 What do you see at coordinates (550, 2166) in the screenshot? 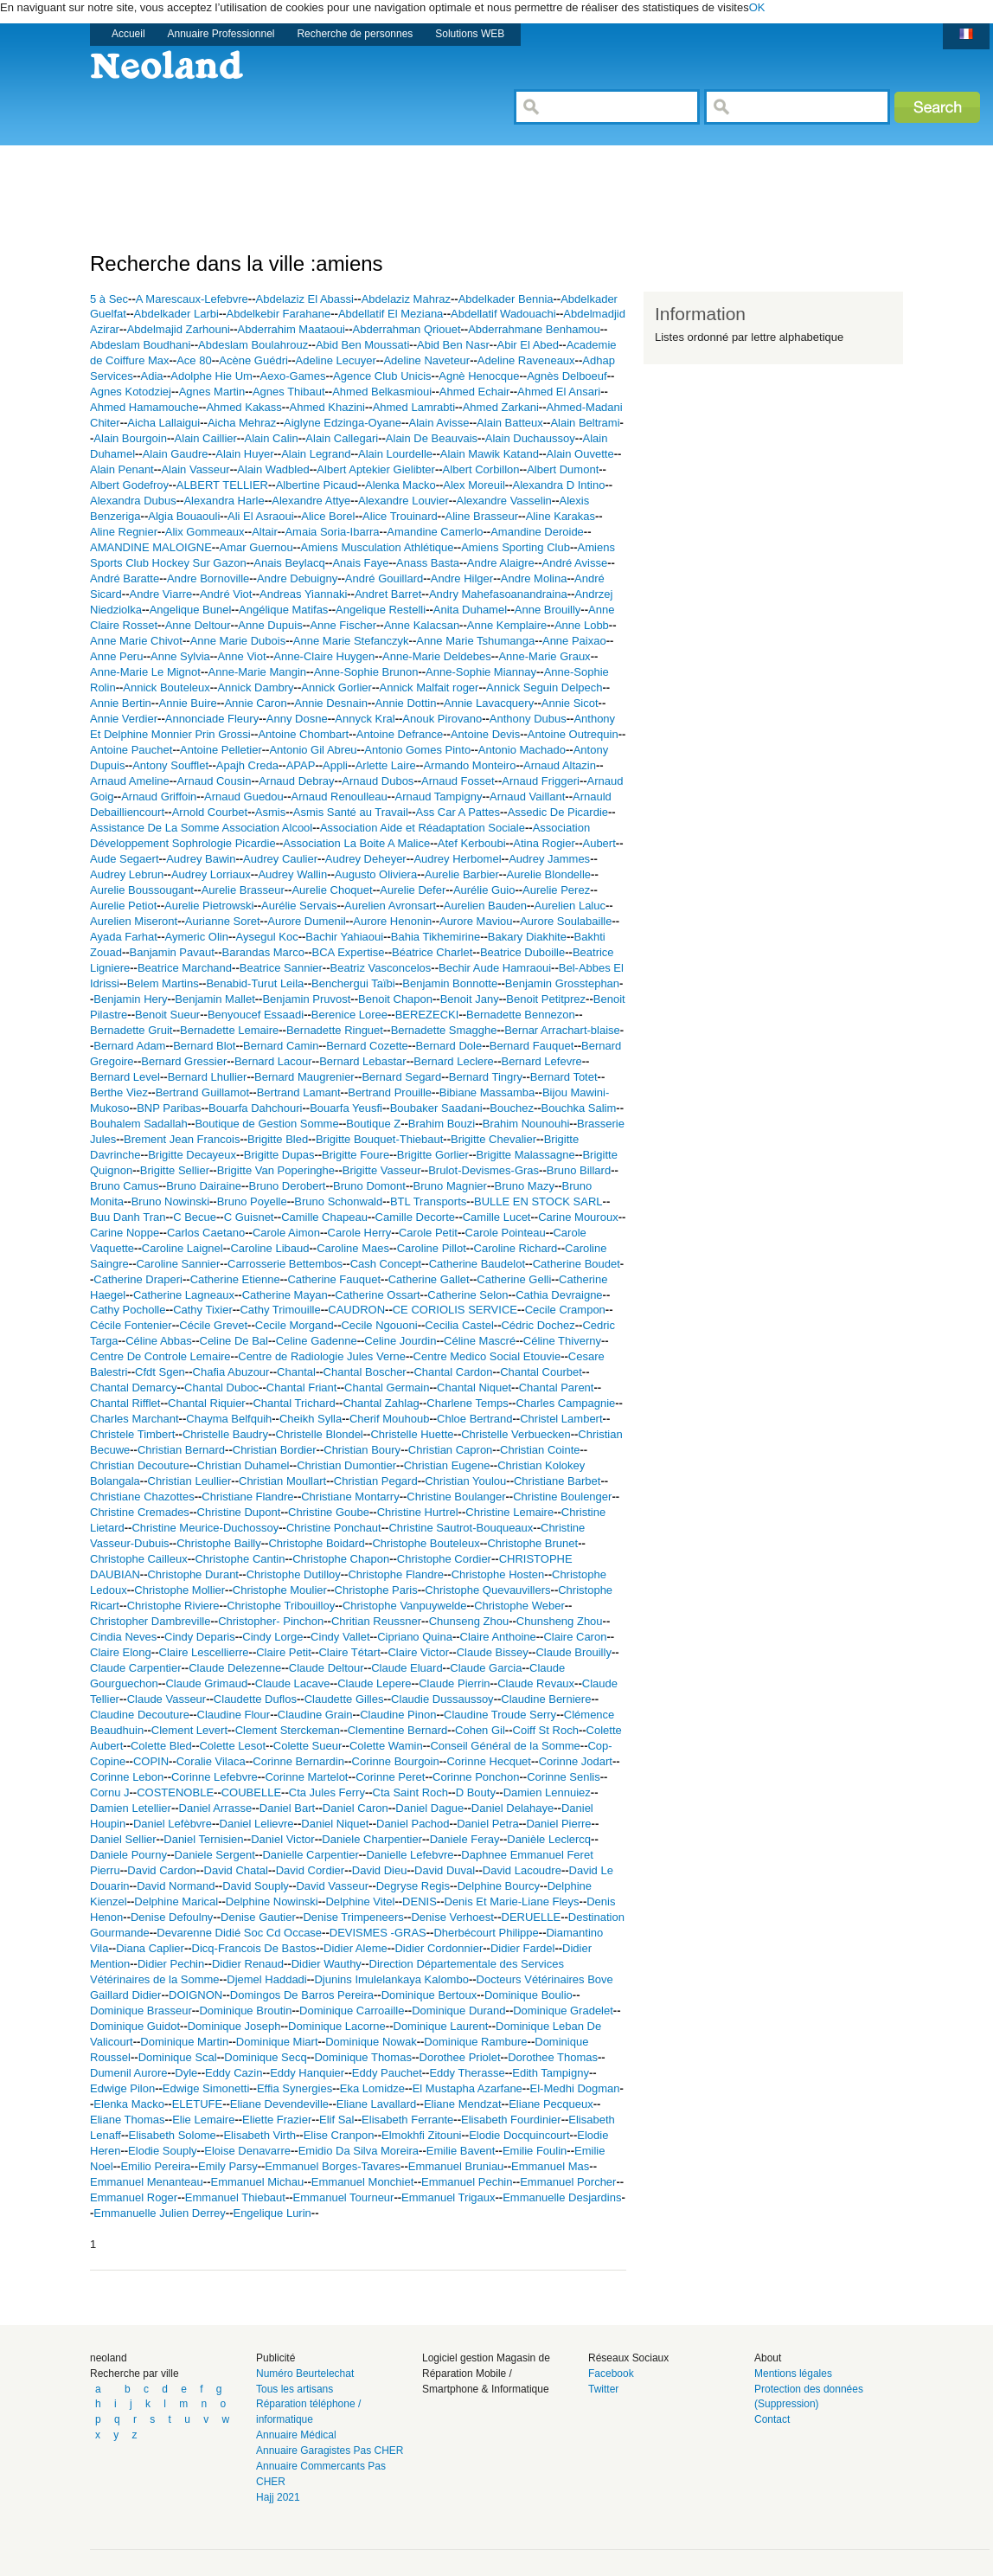
I see `Emmanuel Mas` at bounding box center [550, 2166].